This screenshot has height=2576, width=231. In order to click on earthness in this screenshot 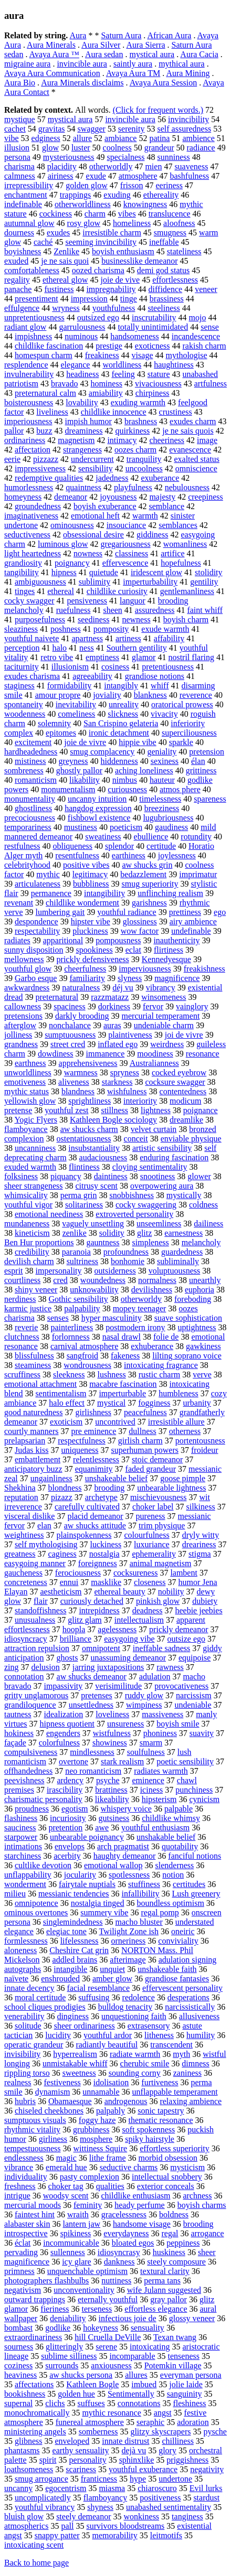, I will do `click(30, 1063)`.